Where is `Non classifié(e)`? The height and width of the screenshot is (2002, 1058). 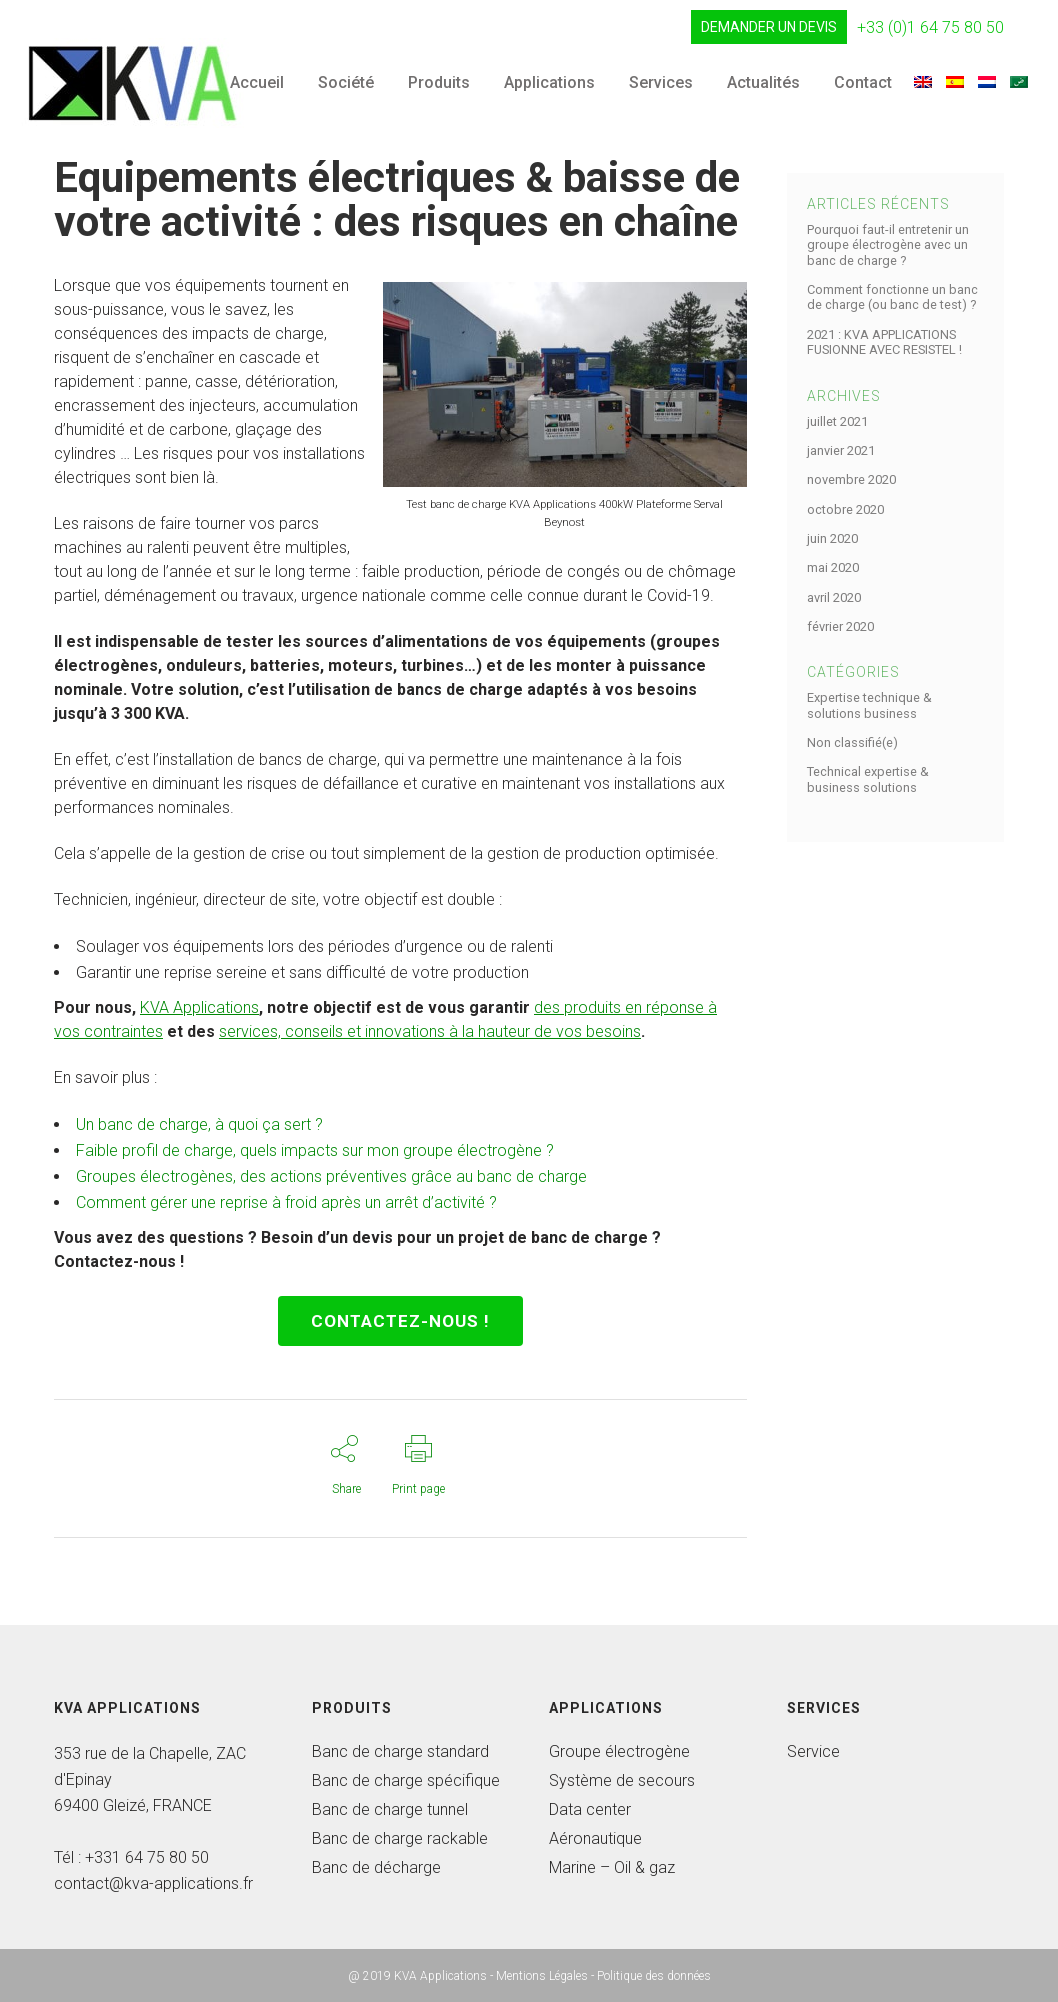 Non classifié(e) is located at coordinates (852, 742).